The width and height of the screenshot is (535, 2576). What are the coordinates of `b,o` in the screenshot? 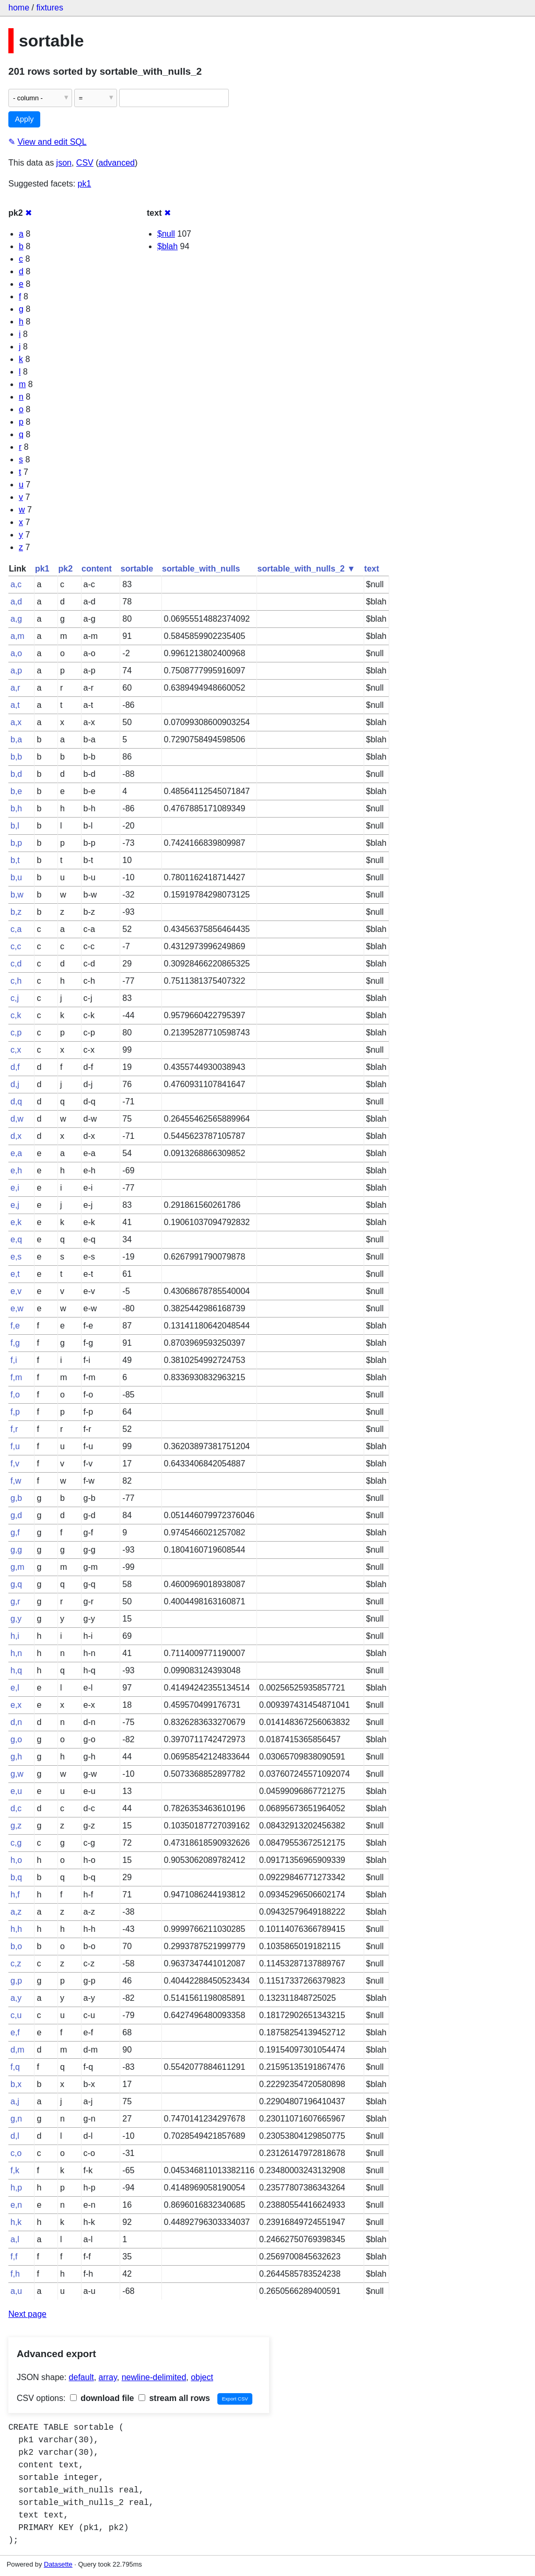 It's located at (16, 1946).